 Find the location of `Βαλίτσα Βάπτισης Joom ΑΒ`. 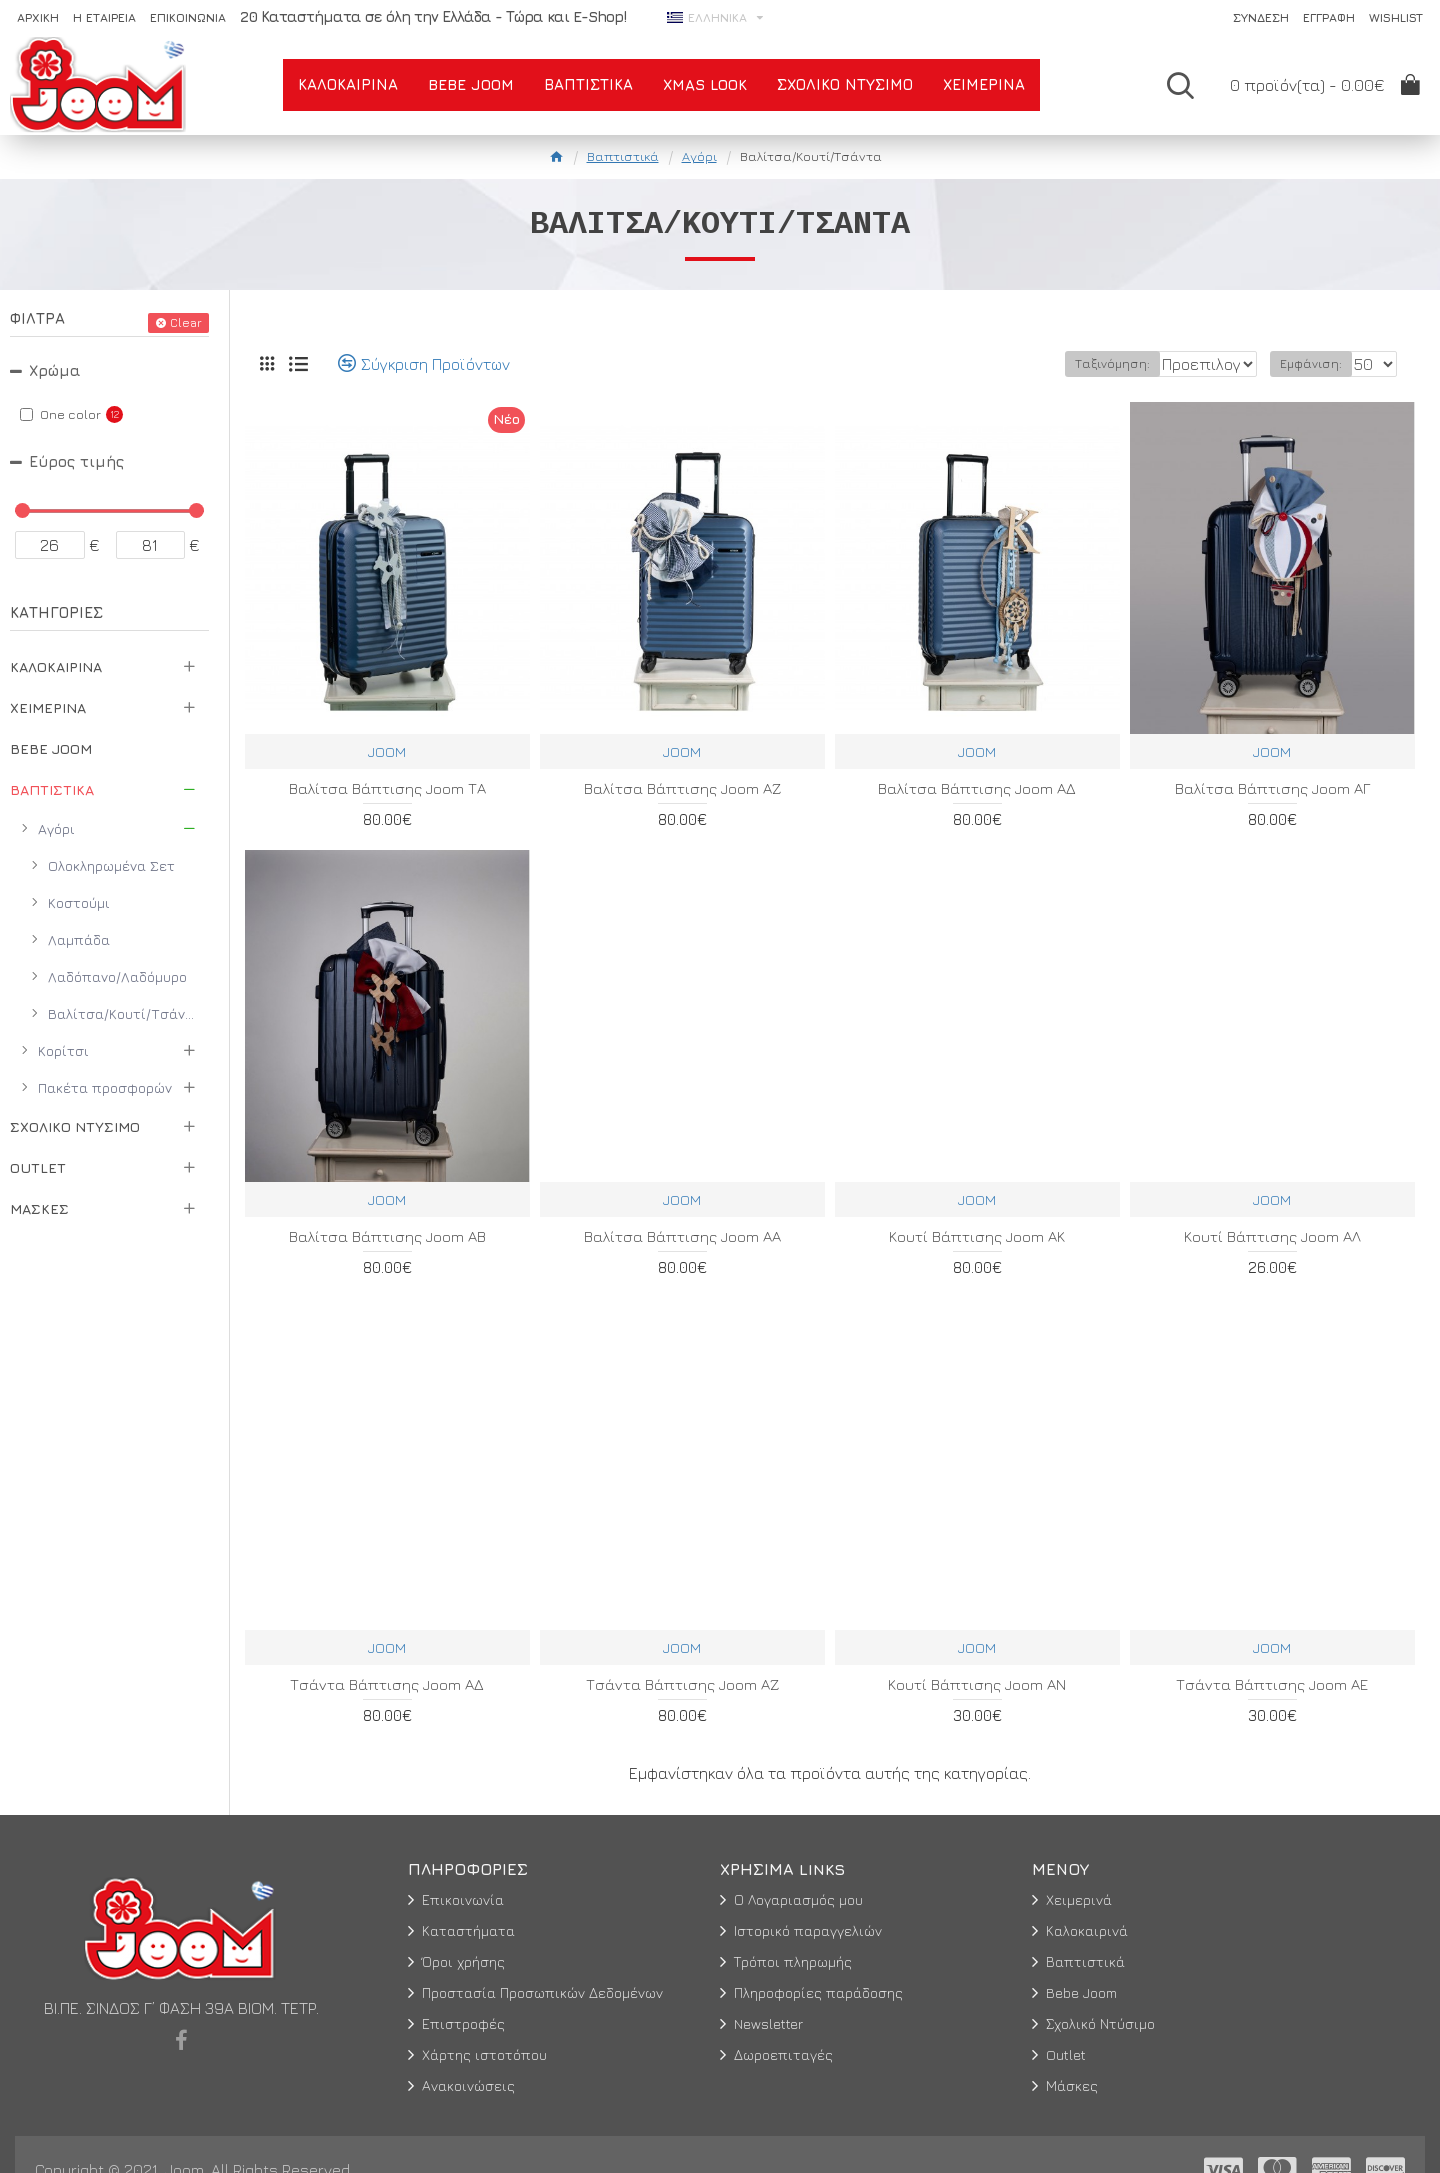

Βαλίτσα Βάπτισης Joom ΑΒ is located at coordinates (387, 1236).